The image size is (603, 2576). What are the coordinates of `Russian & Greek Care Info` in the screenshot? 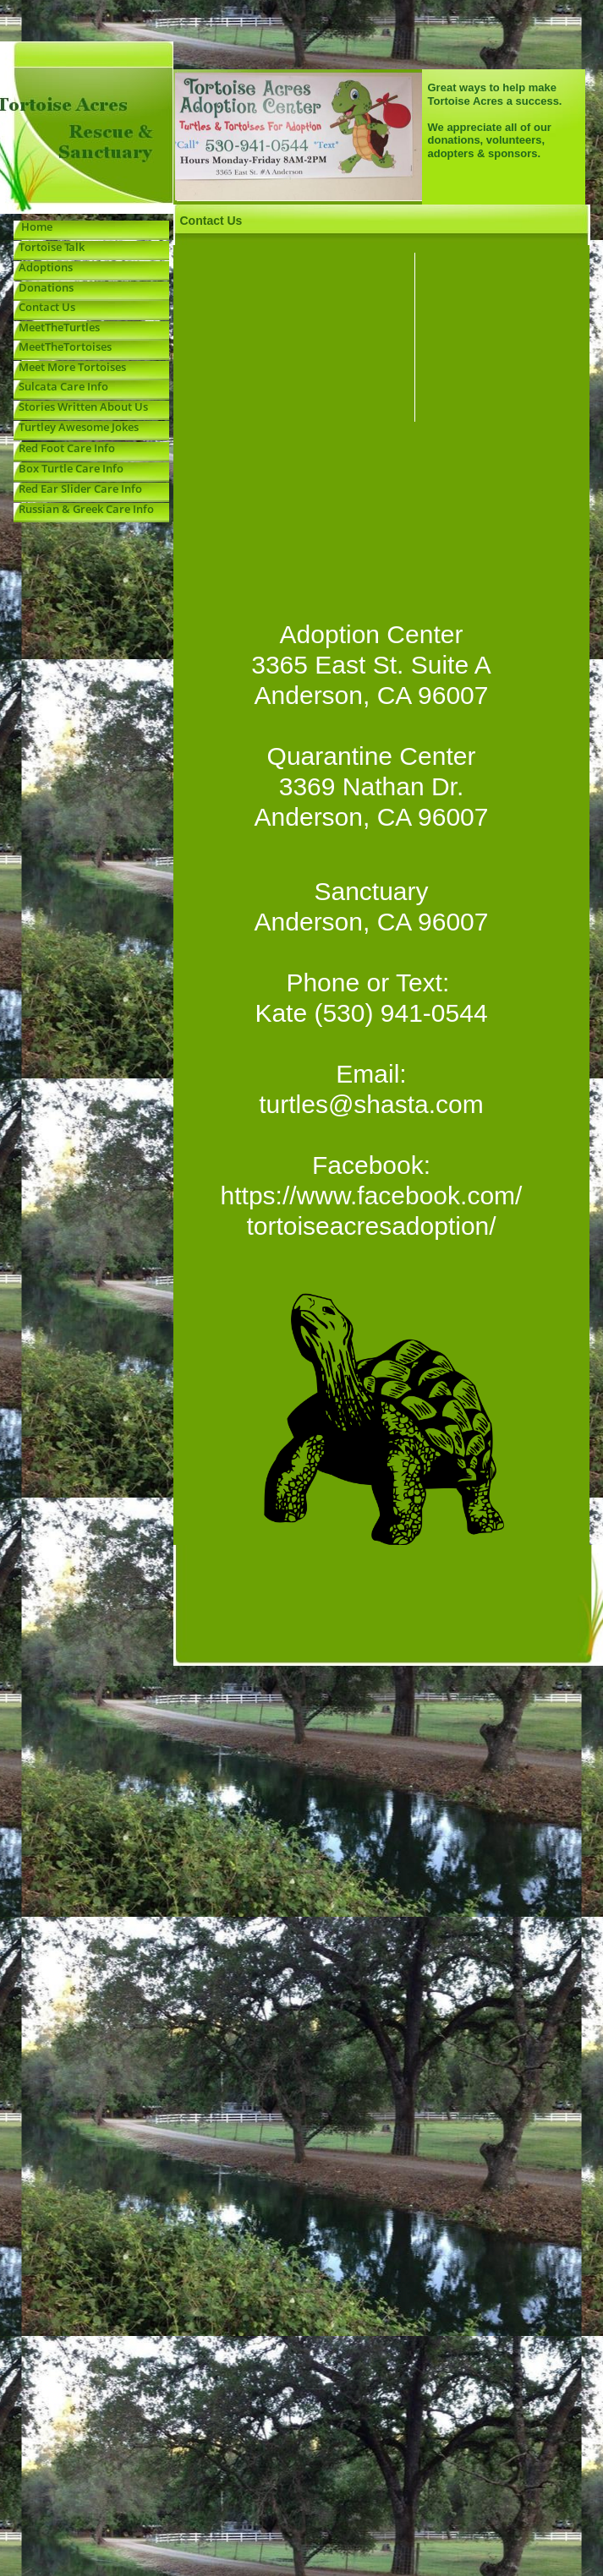 It's located at (84, 508).